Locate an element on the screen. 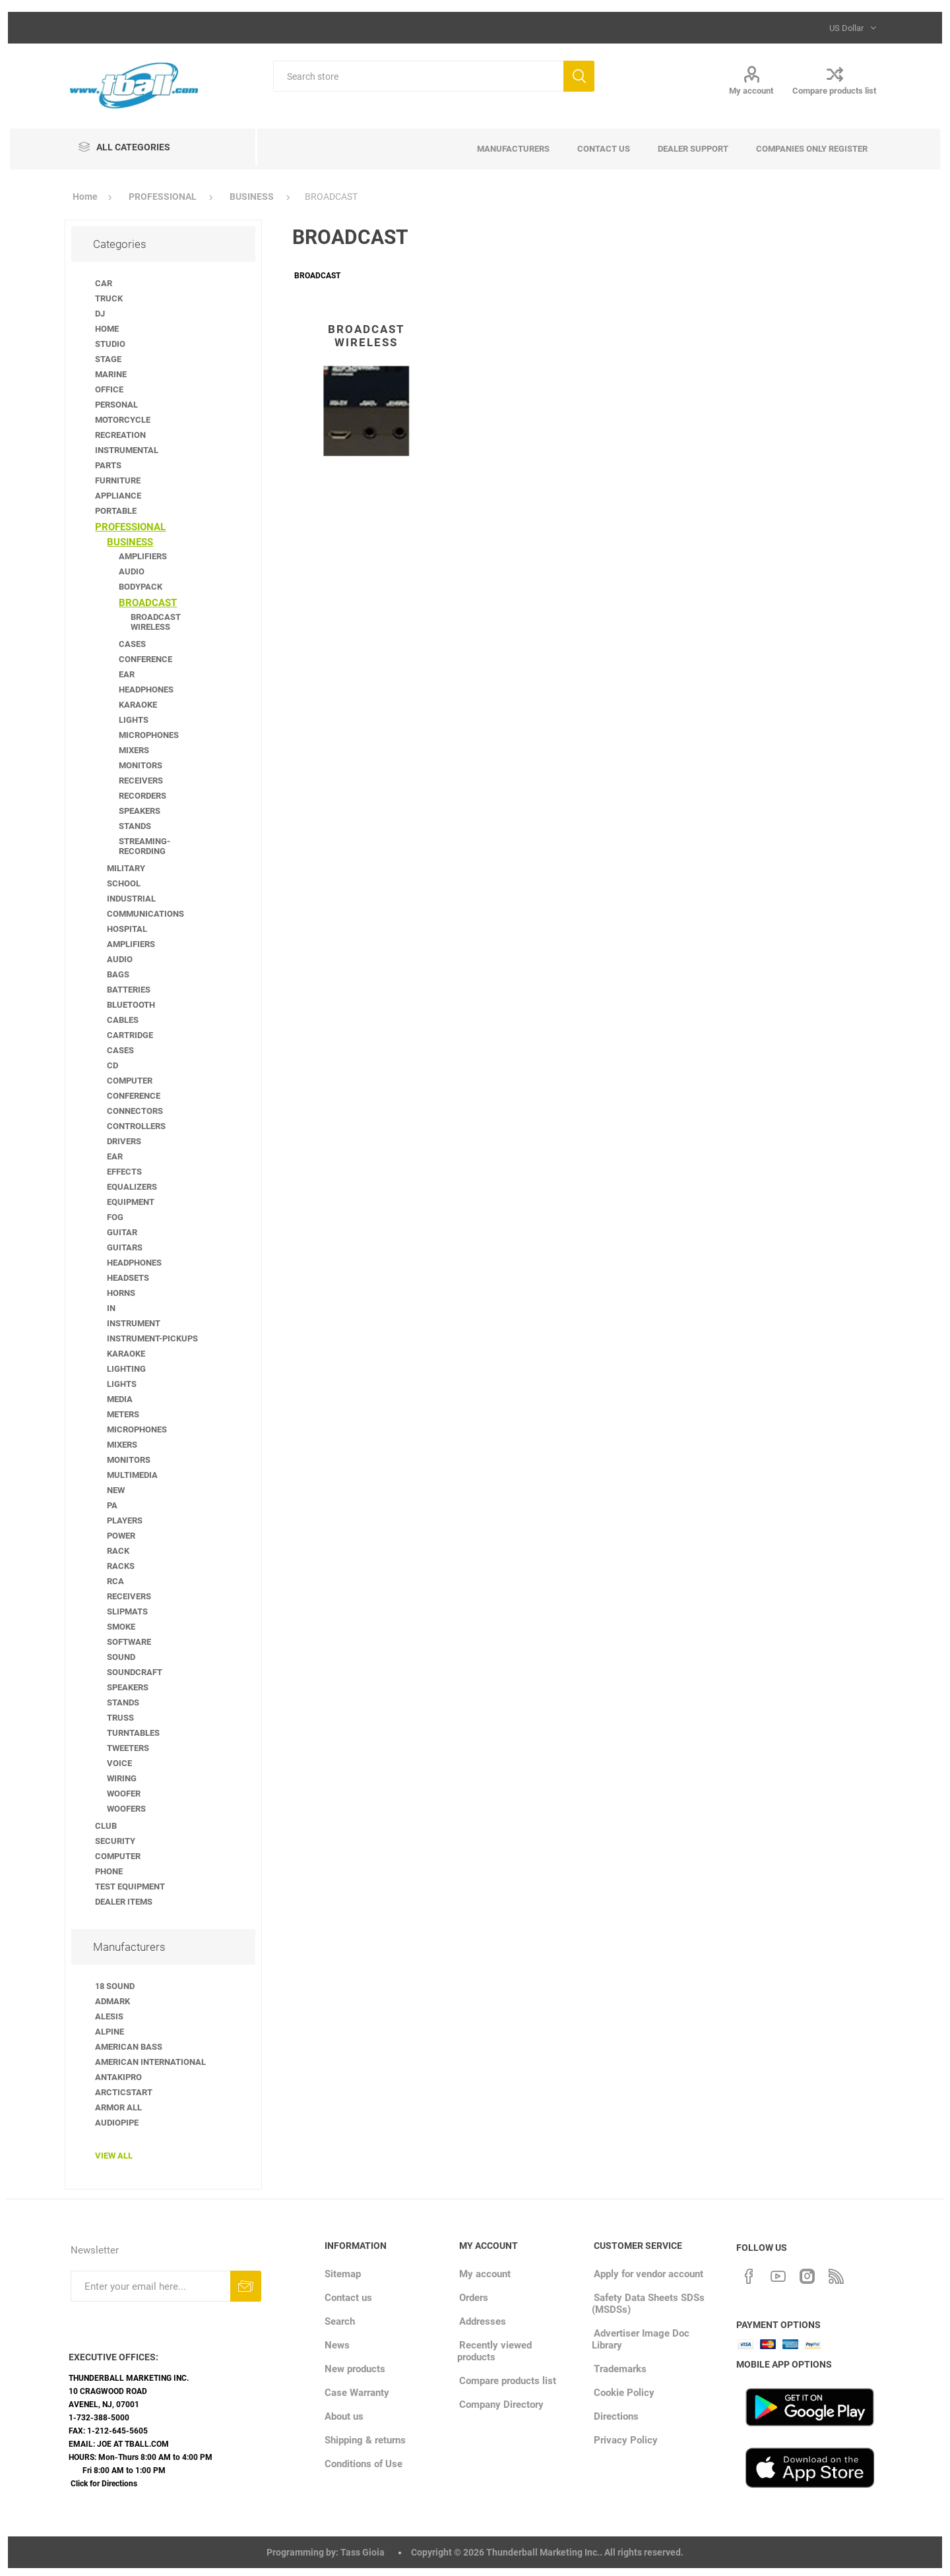 The height and width of the screenshot is (2576, 950). PROFESSIONAL is located at coordinates (130, 527).